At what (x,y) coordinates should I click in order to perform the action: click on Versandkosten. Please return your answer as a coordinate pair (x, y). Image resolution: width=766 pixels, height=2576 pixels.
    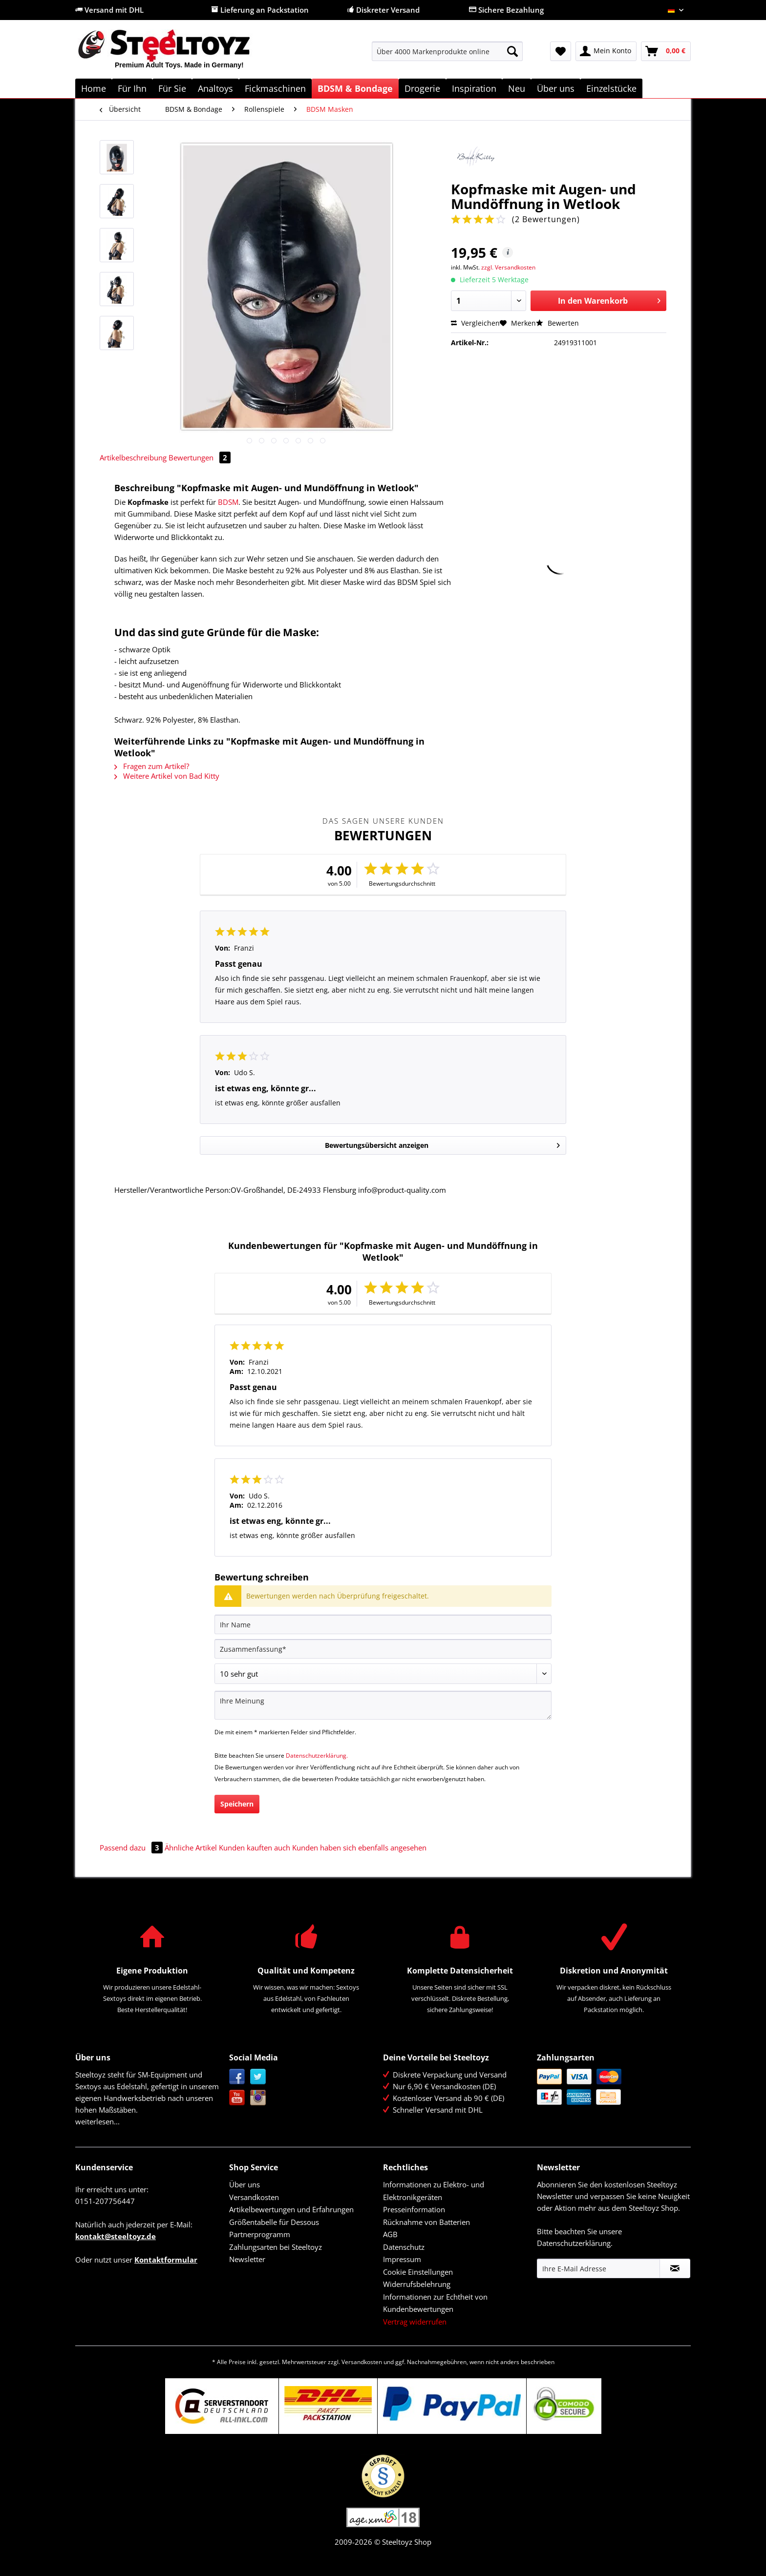
    Looking at the image, I should click on (254, 2197).